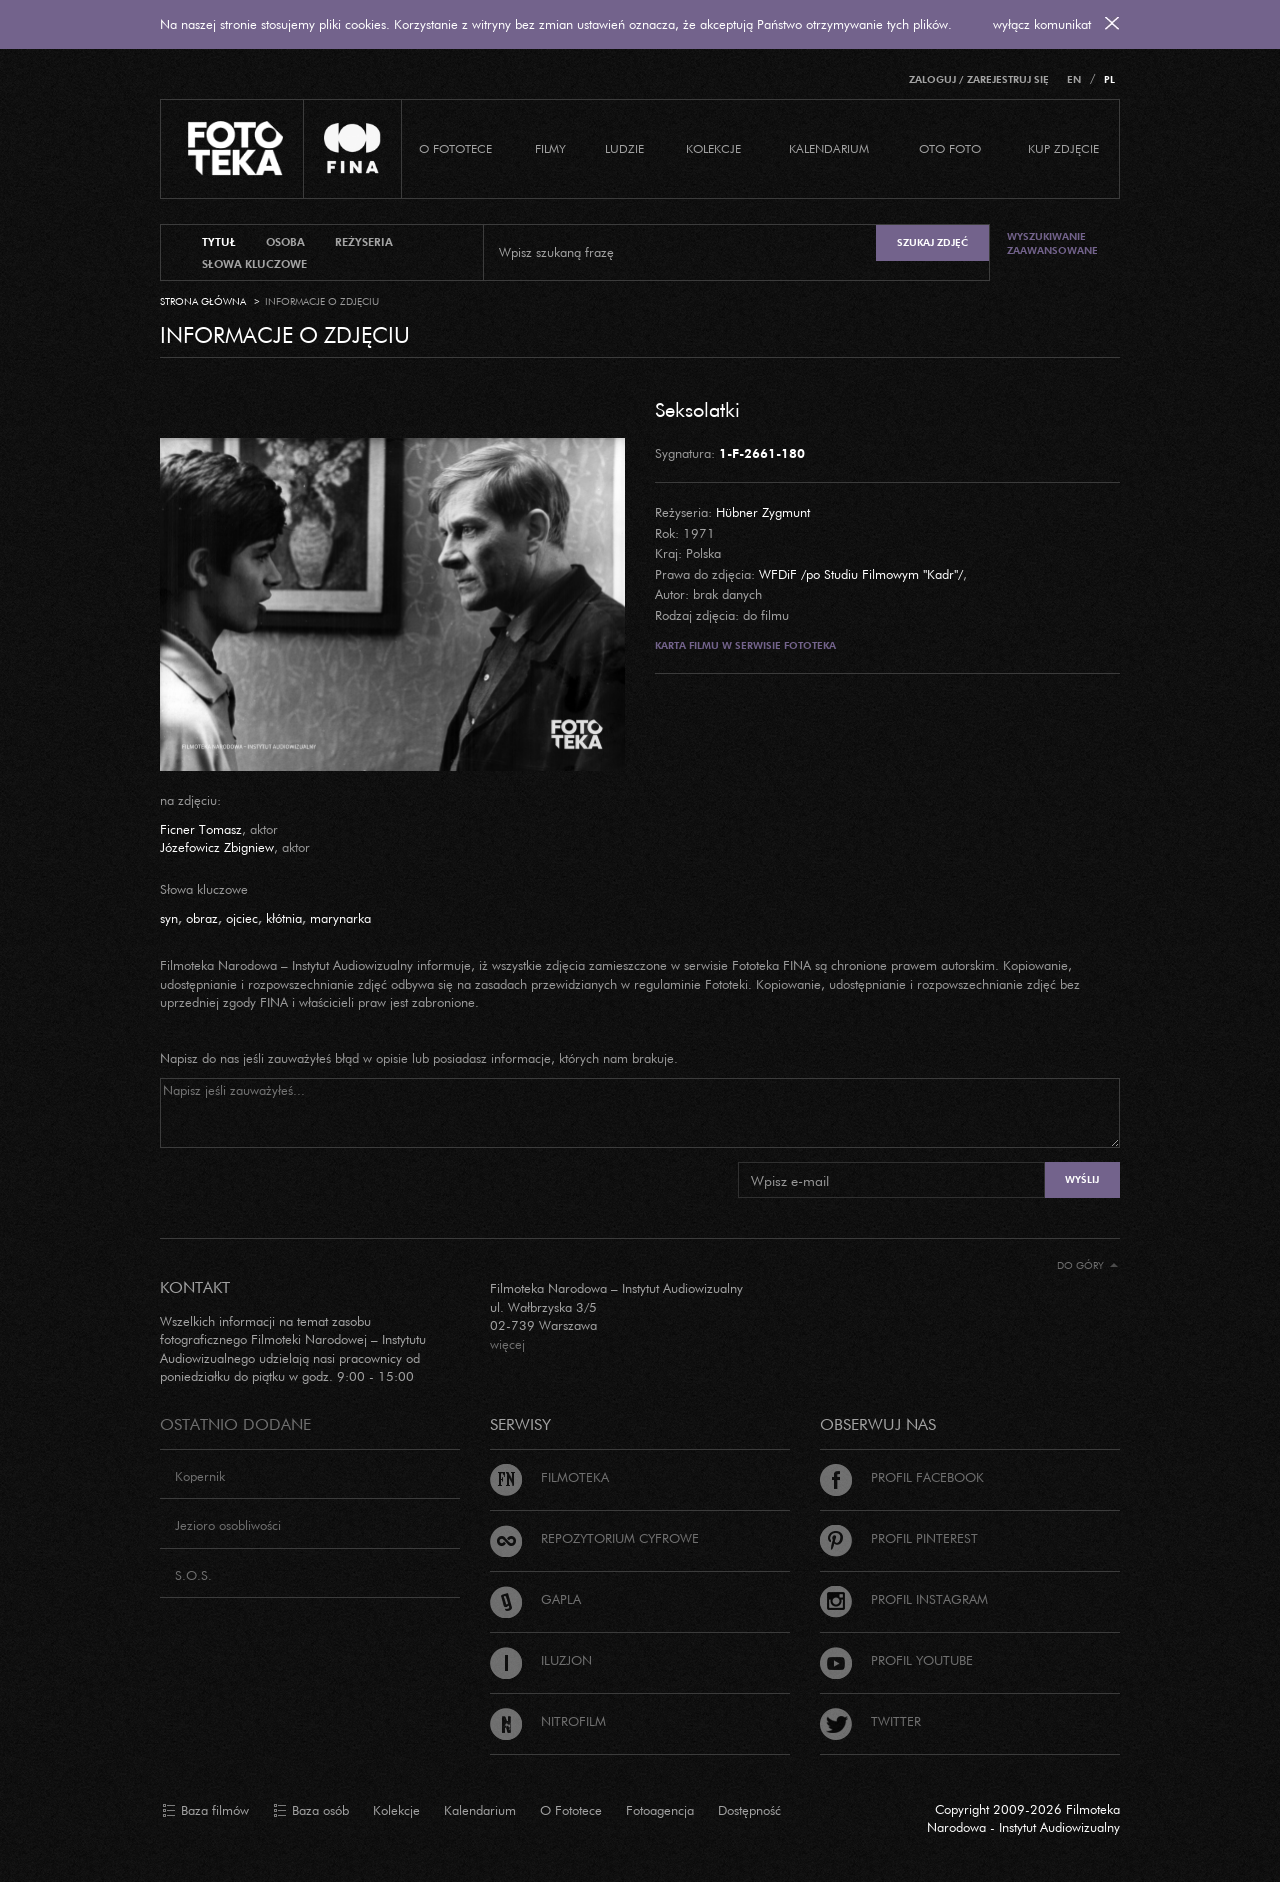  What do you see at coordinates (950, 148) in the screenshot?
I see `Oto foto` at bounding box center [950, 148].